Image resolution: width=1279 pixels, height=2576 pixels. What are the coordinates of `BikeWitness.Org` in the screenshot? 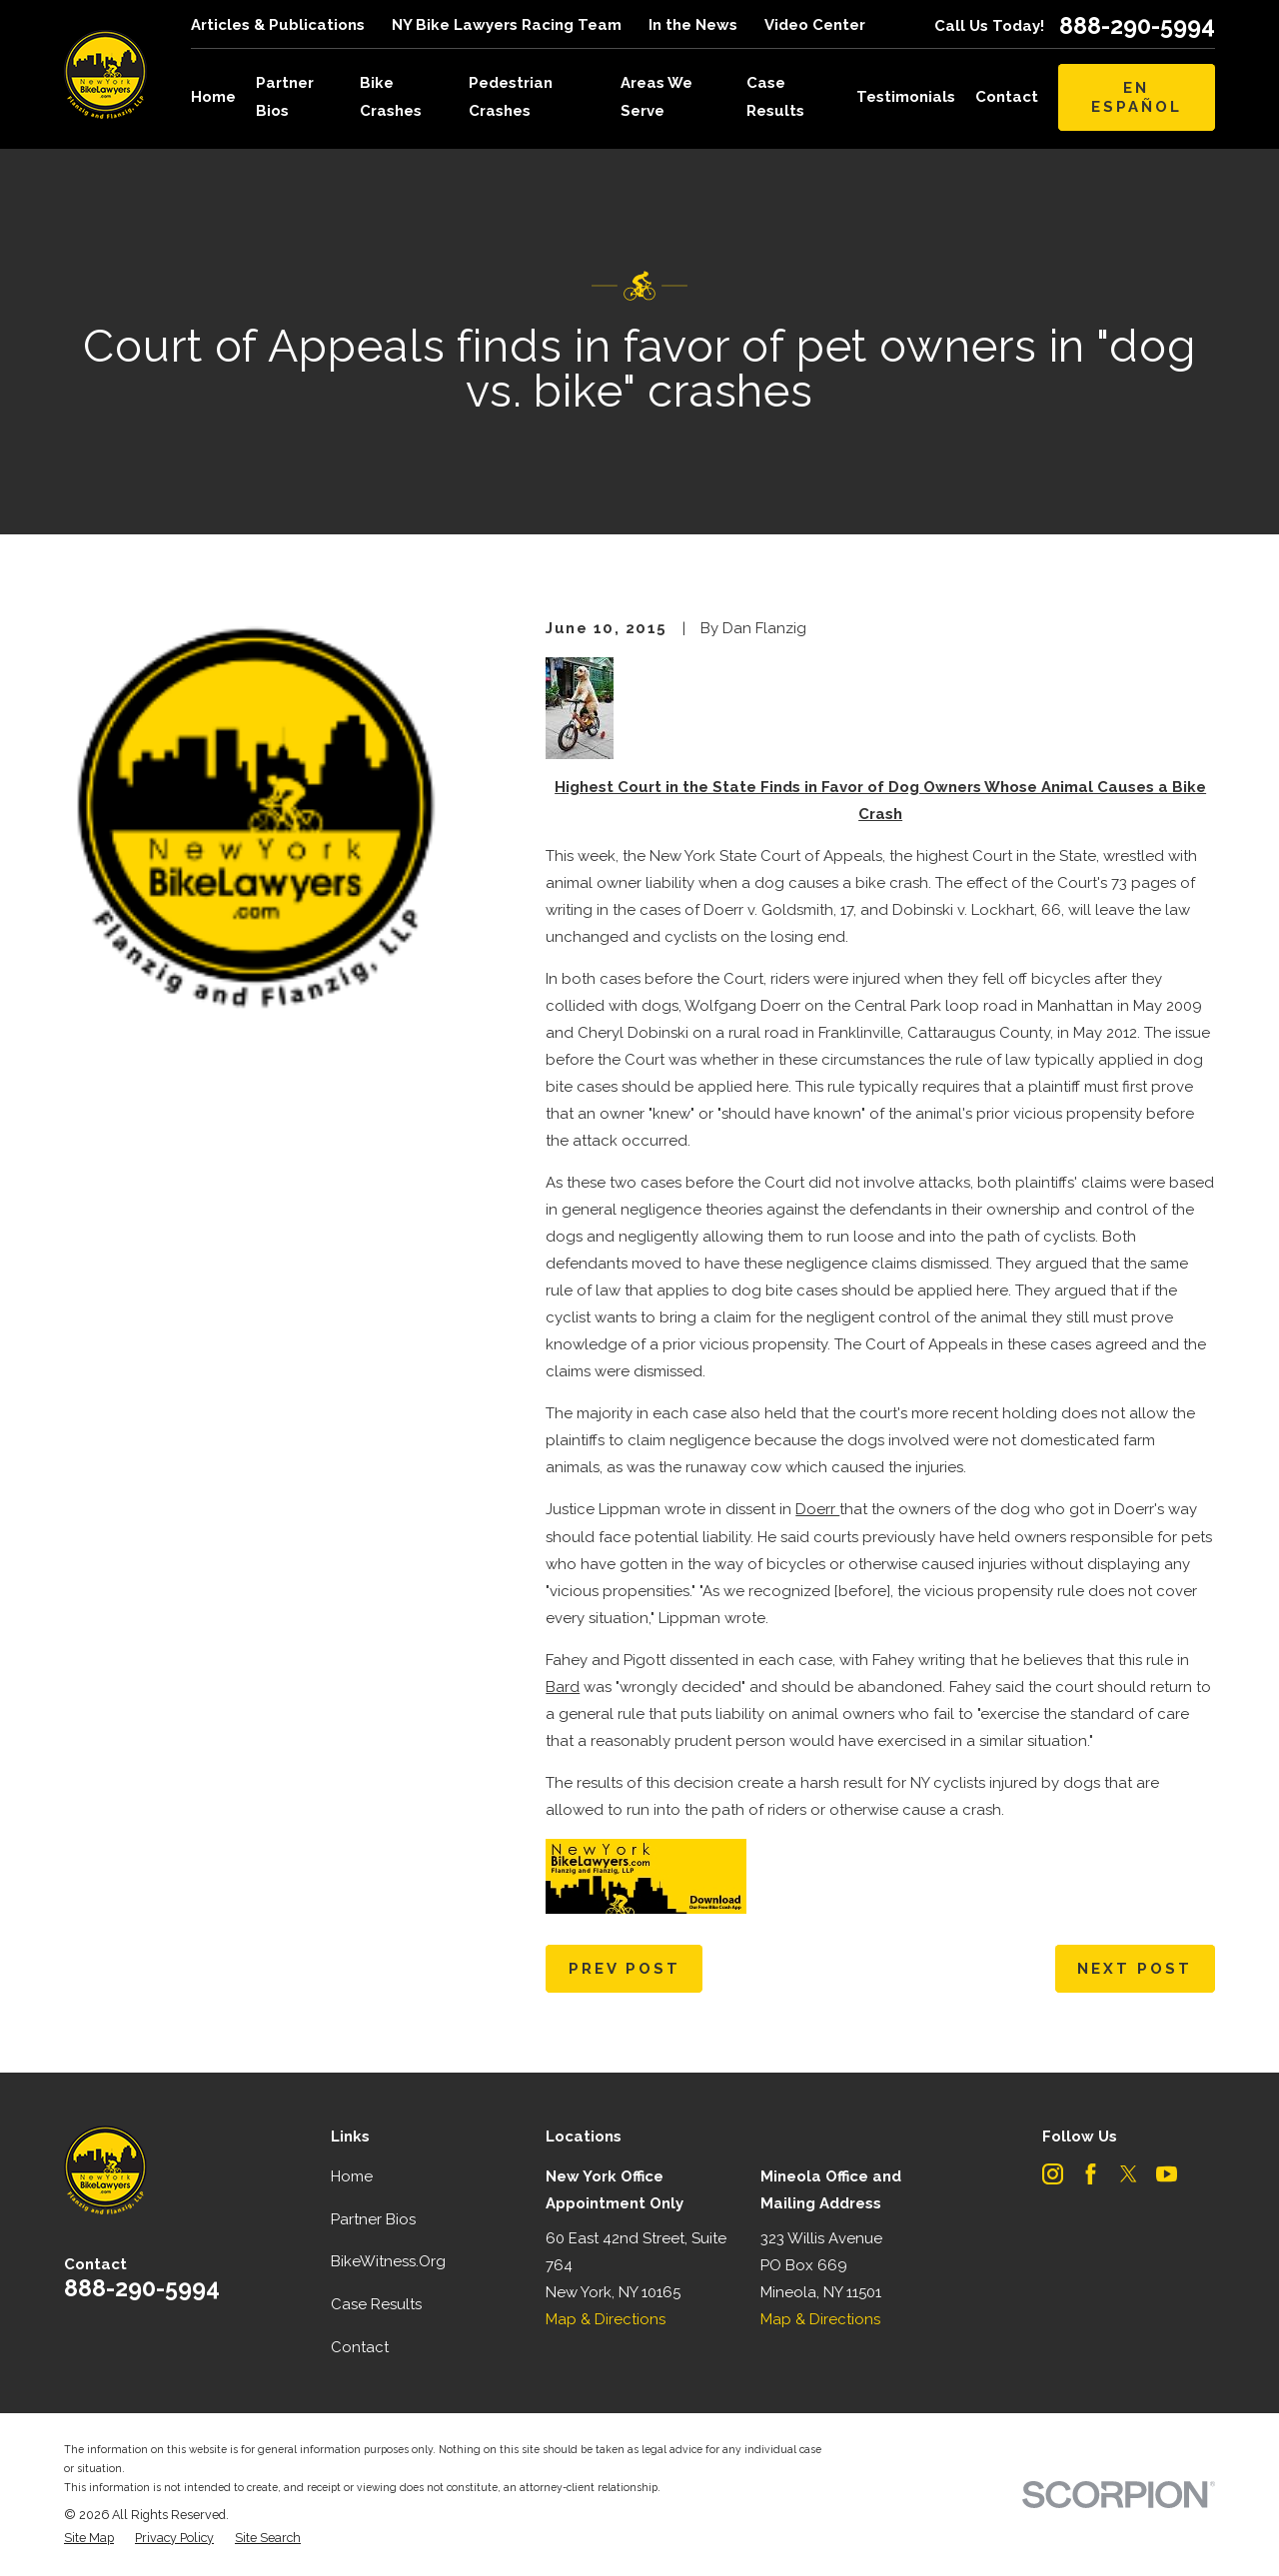 It's located at (388, 2261).